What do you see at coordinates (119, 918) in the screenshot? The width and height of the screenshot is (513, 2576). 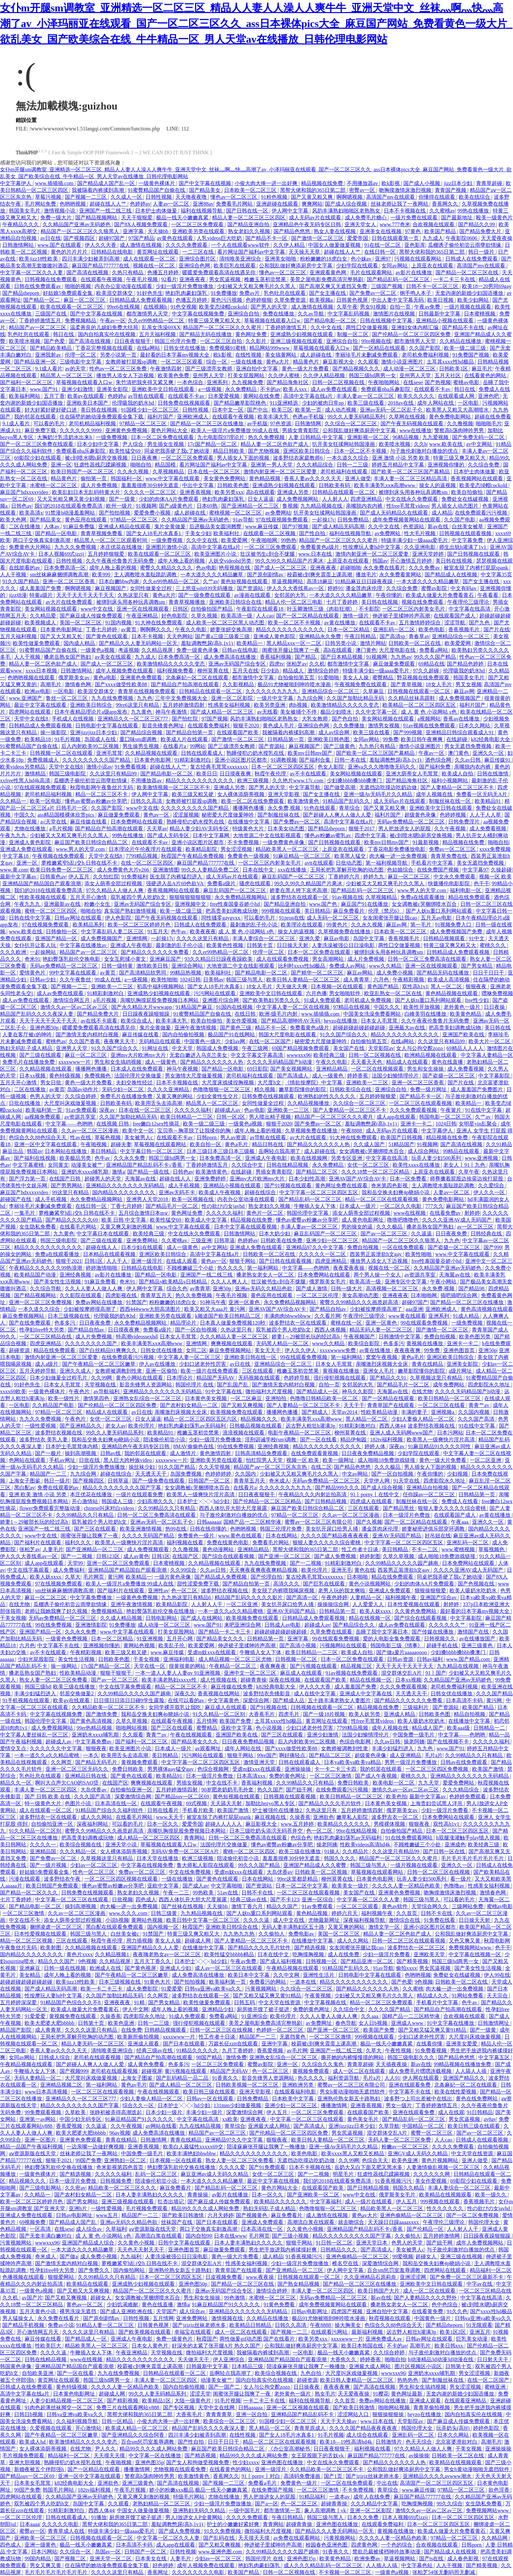 I see `伊人色影院` at bounding box center [119, 918].